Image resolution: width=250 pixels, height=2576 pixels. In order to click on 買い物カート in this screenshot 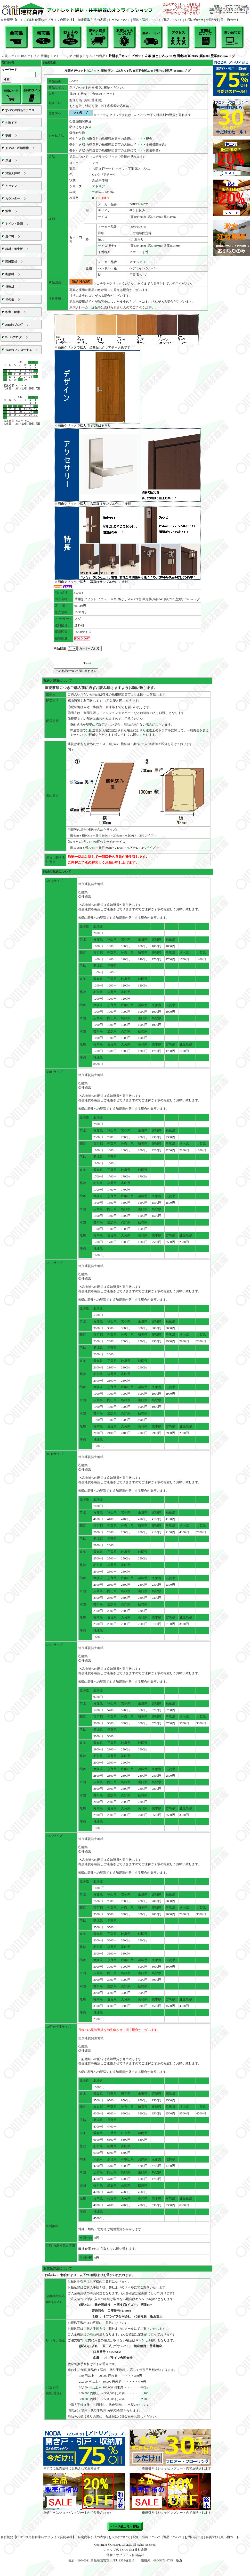, I will do `click(229, 20)`.